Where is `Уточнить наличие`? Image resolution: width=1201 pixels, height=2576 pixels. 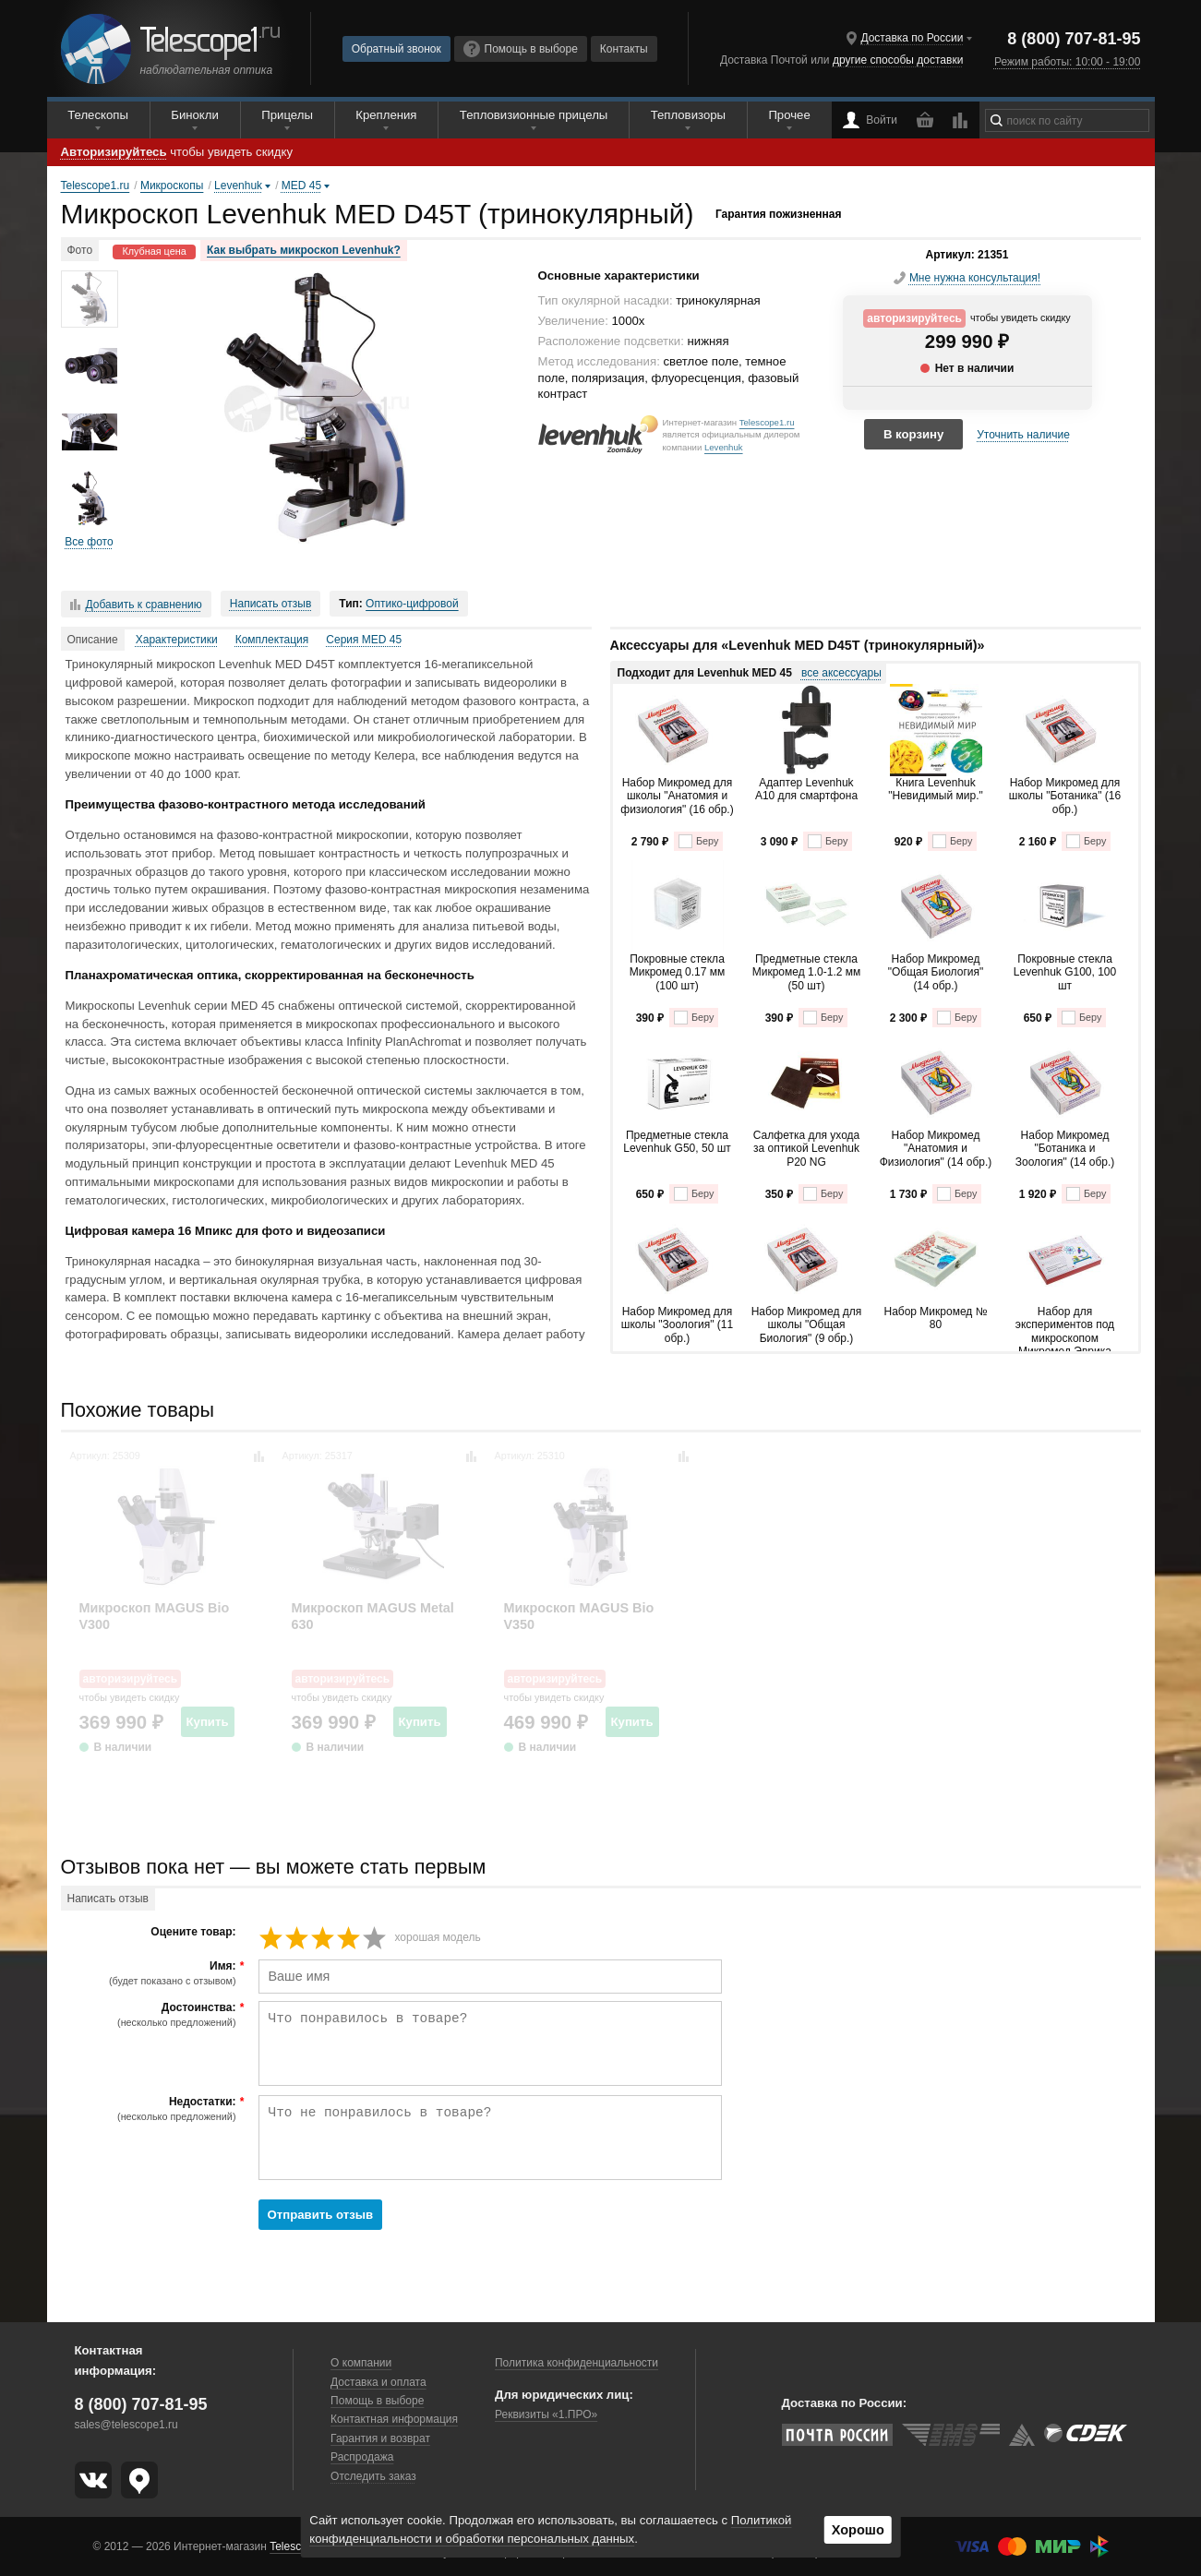 Уточнить наличие is located at coordinates (1023, 434).